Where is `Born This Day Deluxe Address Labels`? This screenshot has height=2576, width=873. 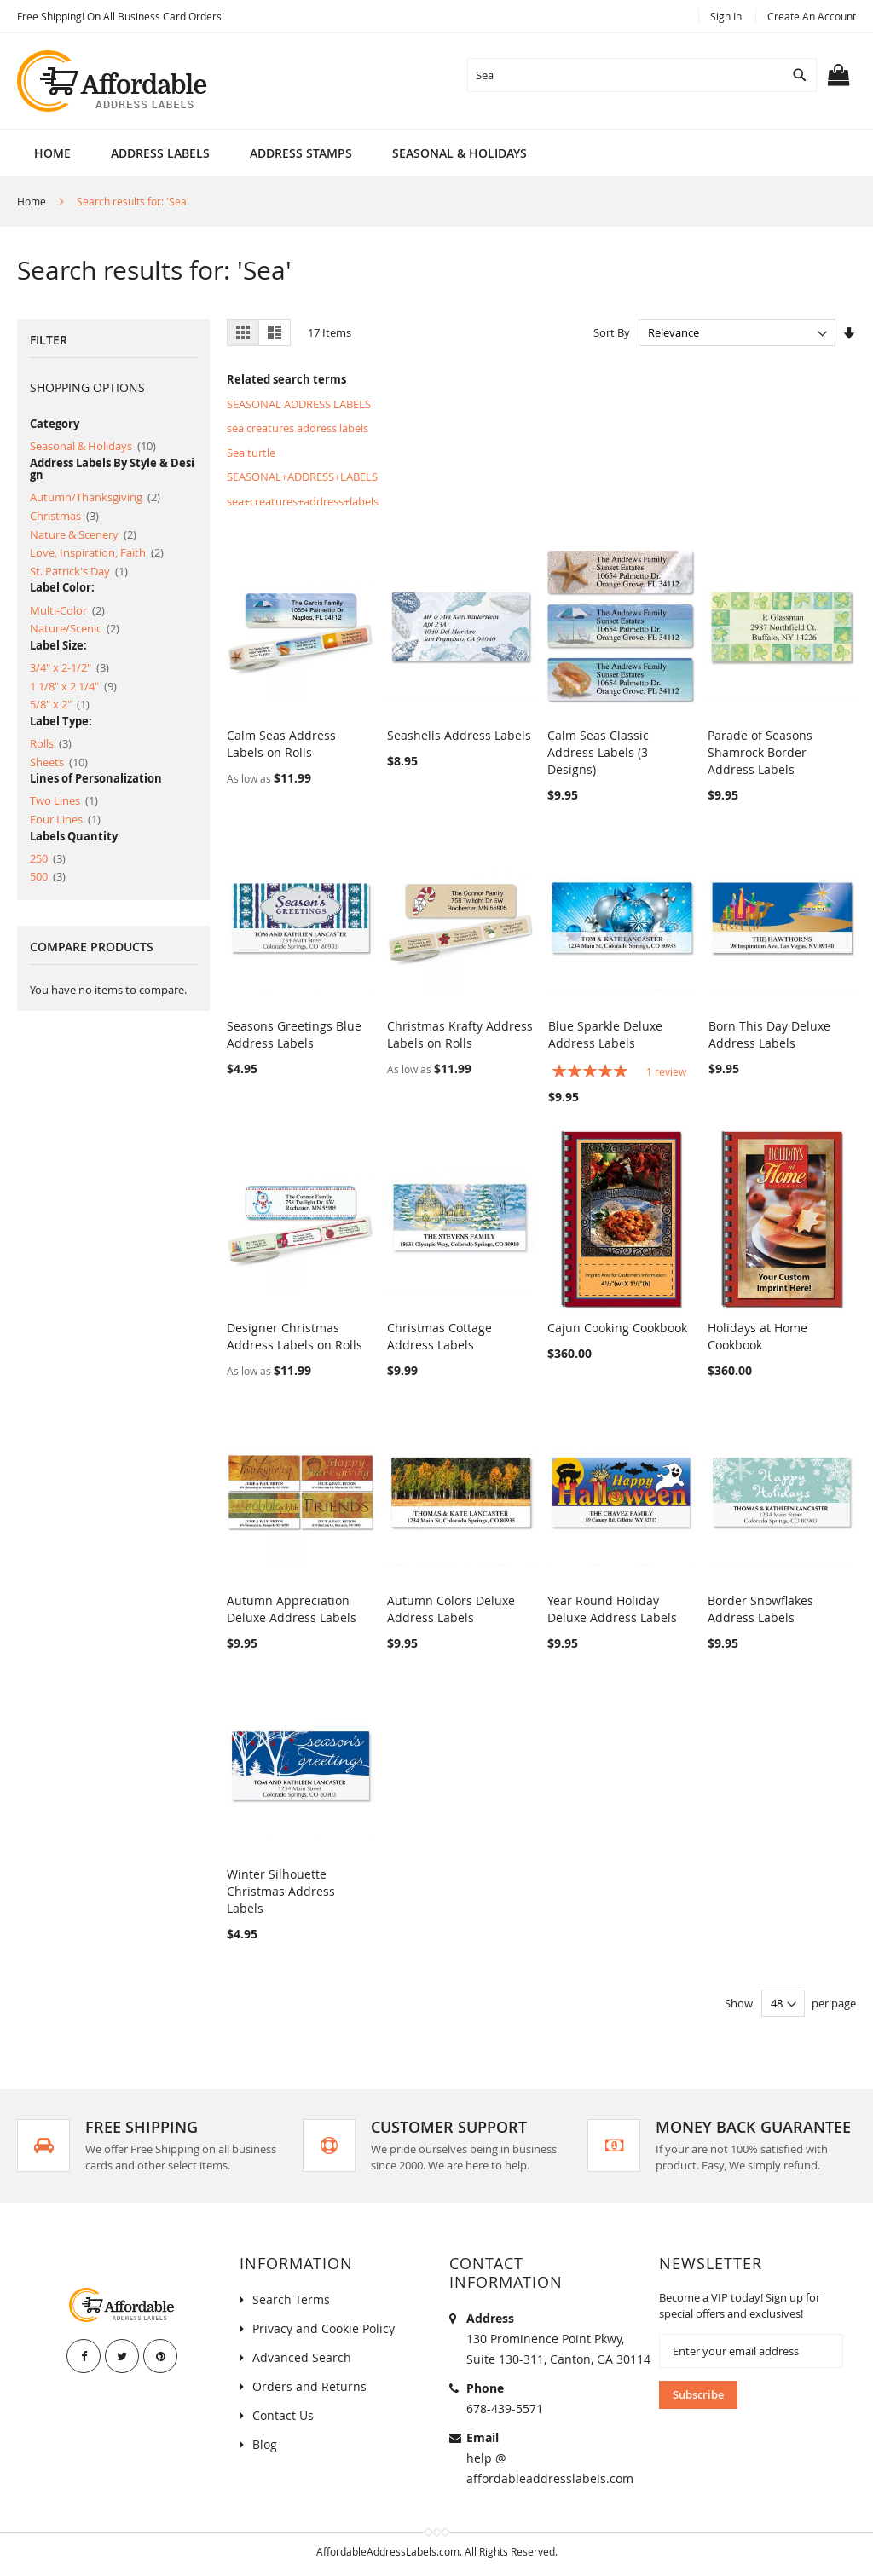 Born This Day Deluxe Address Labels is located at coordinates (769, 1034).